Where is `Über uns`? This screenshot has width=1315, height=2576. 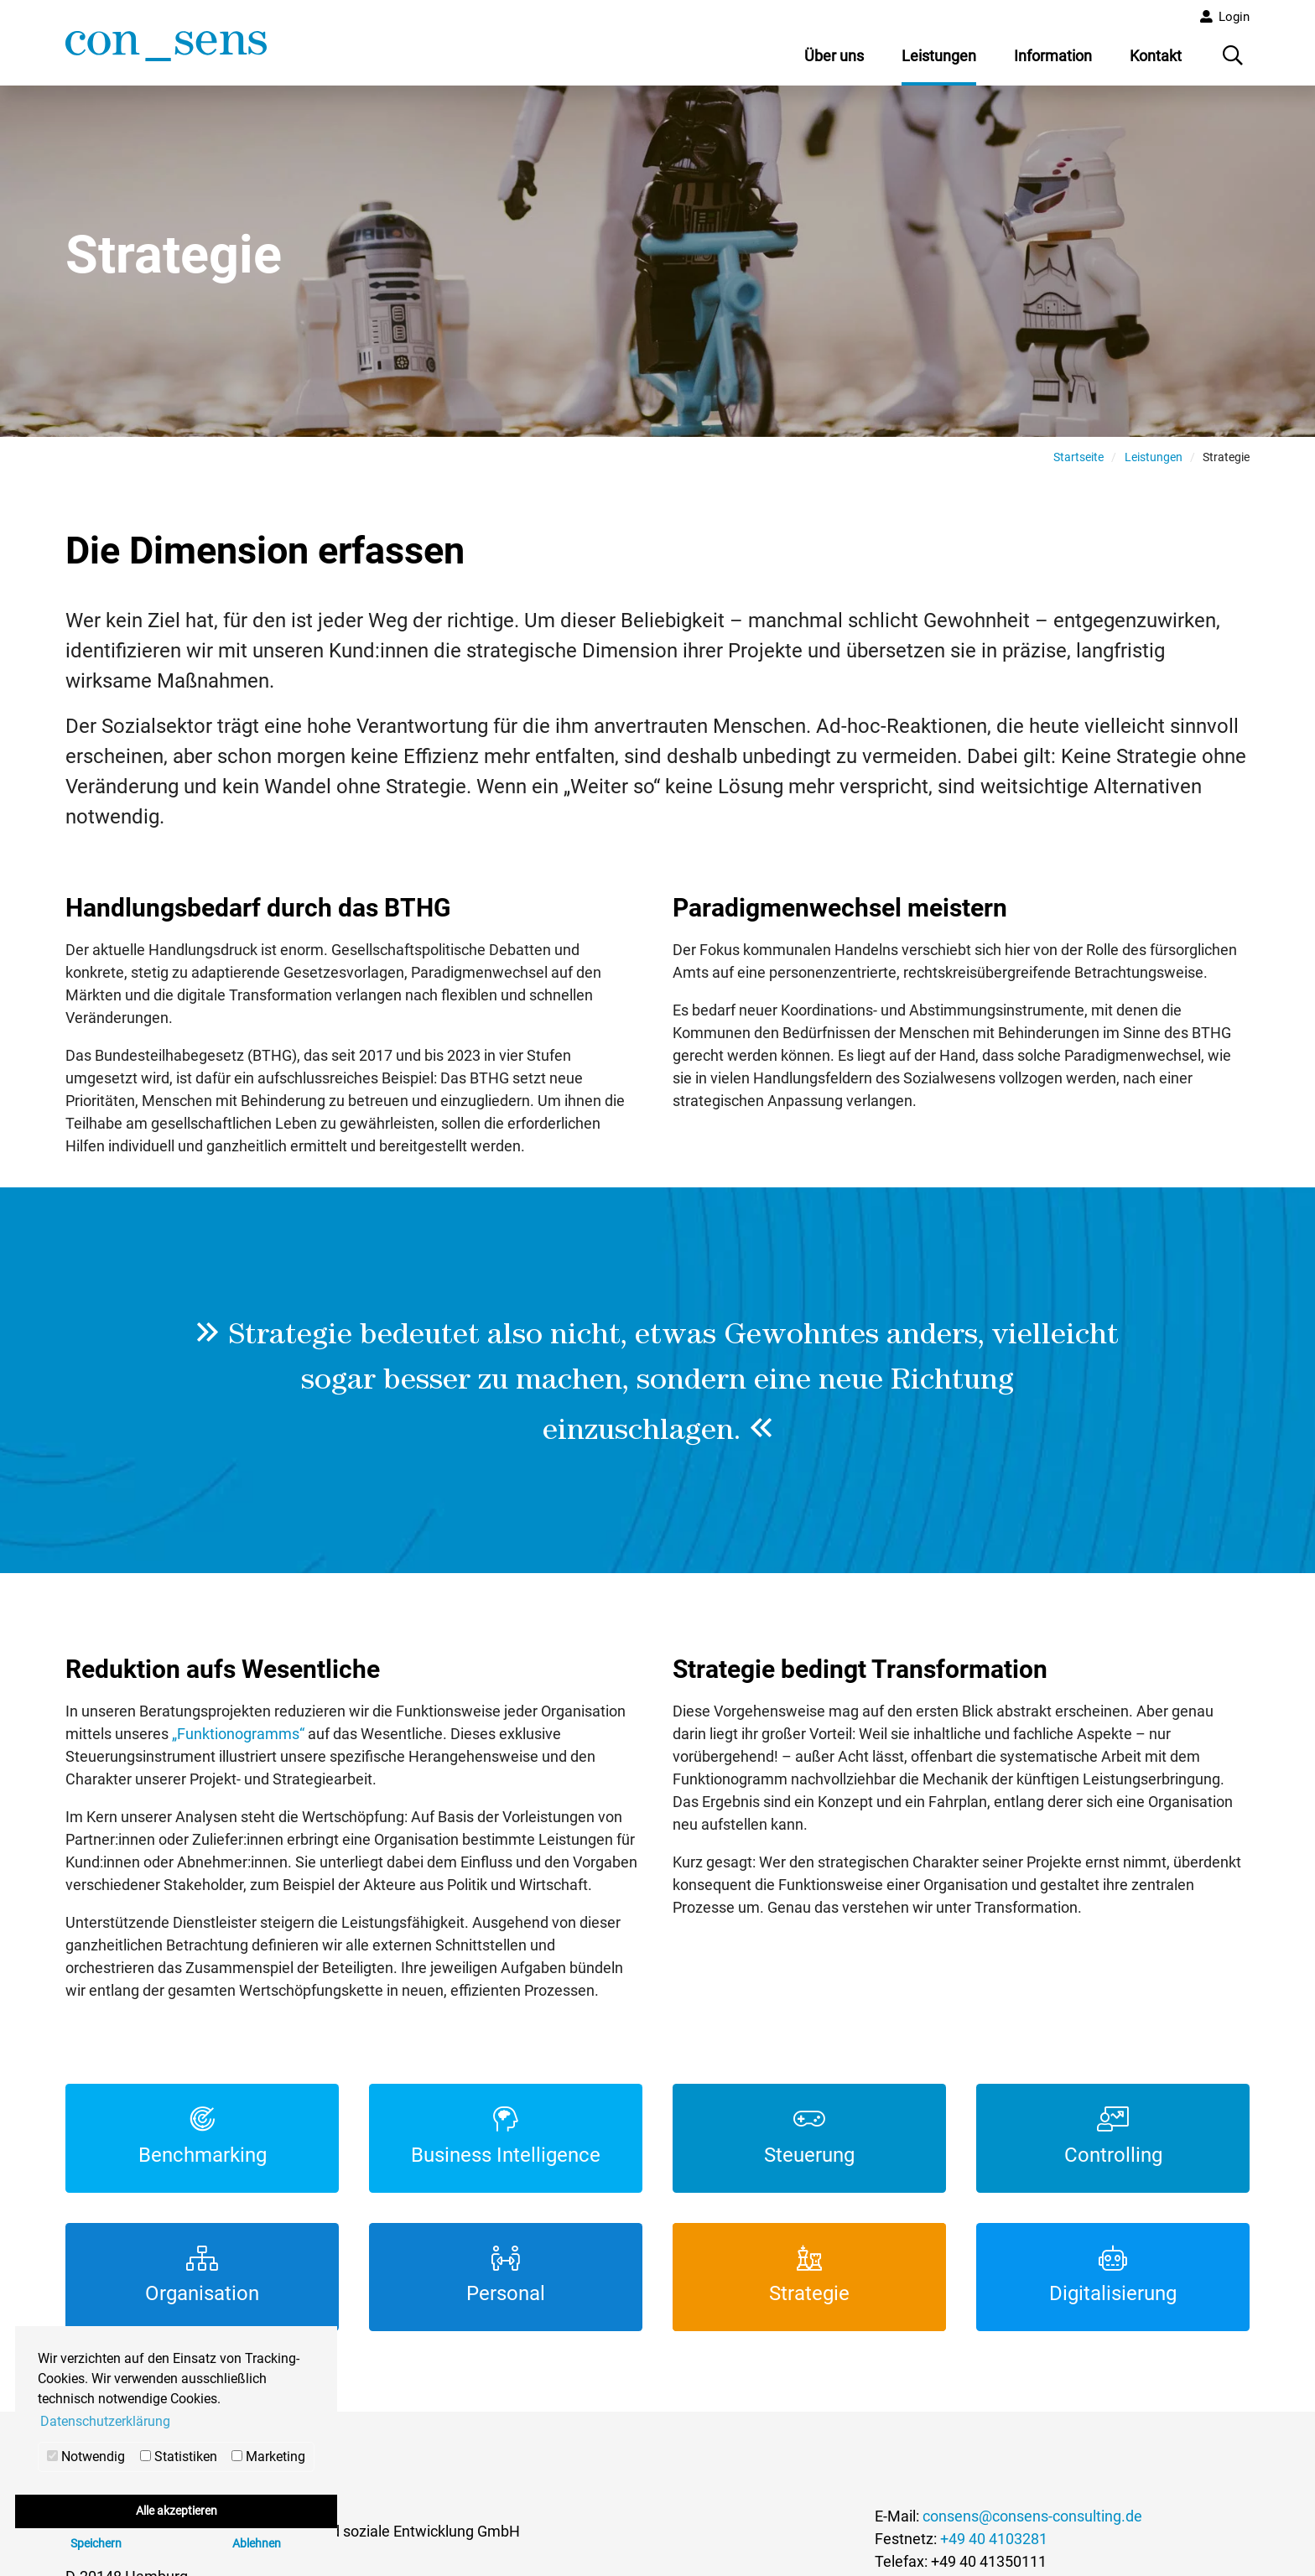 Über uns is located at coordinates (834, 56).